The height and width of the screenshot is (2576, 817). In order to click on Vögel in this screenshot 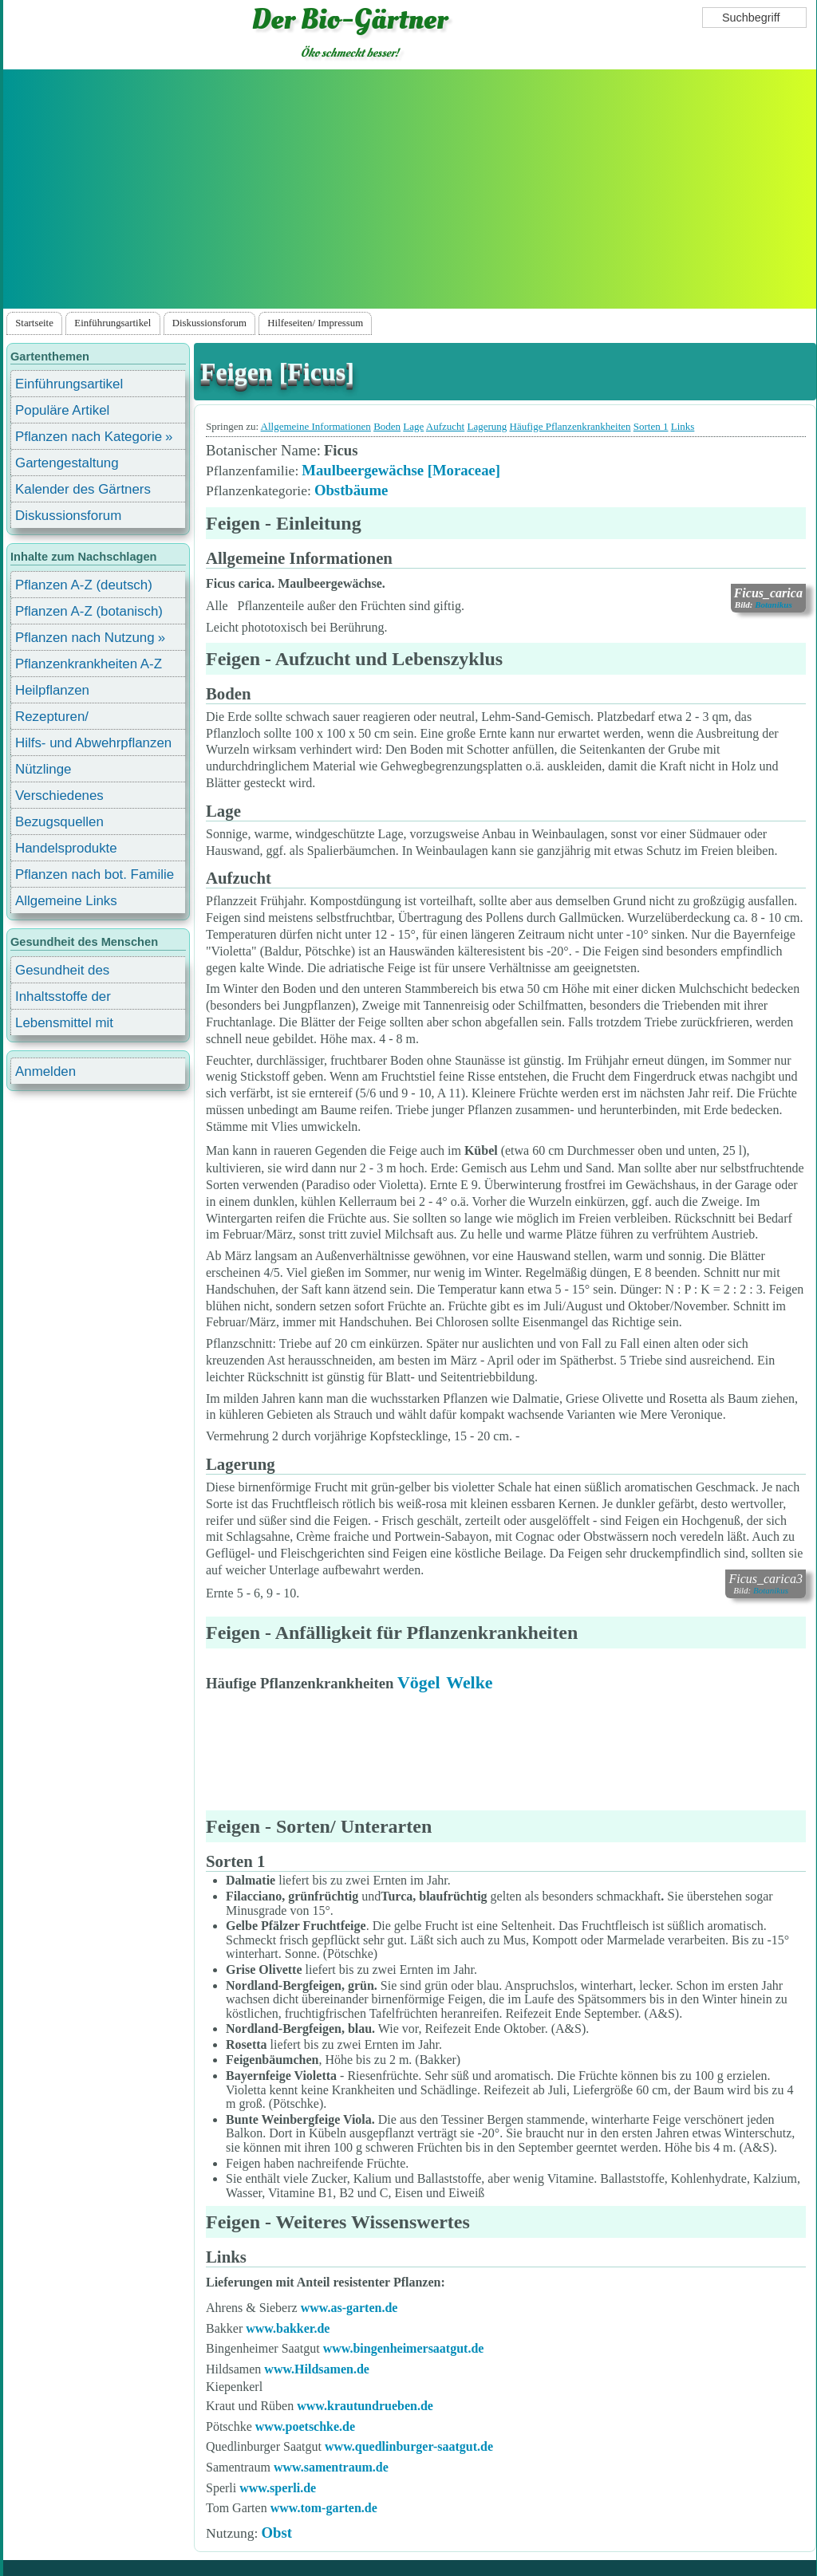, I will do `click(418, 1682)`.